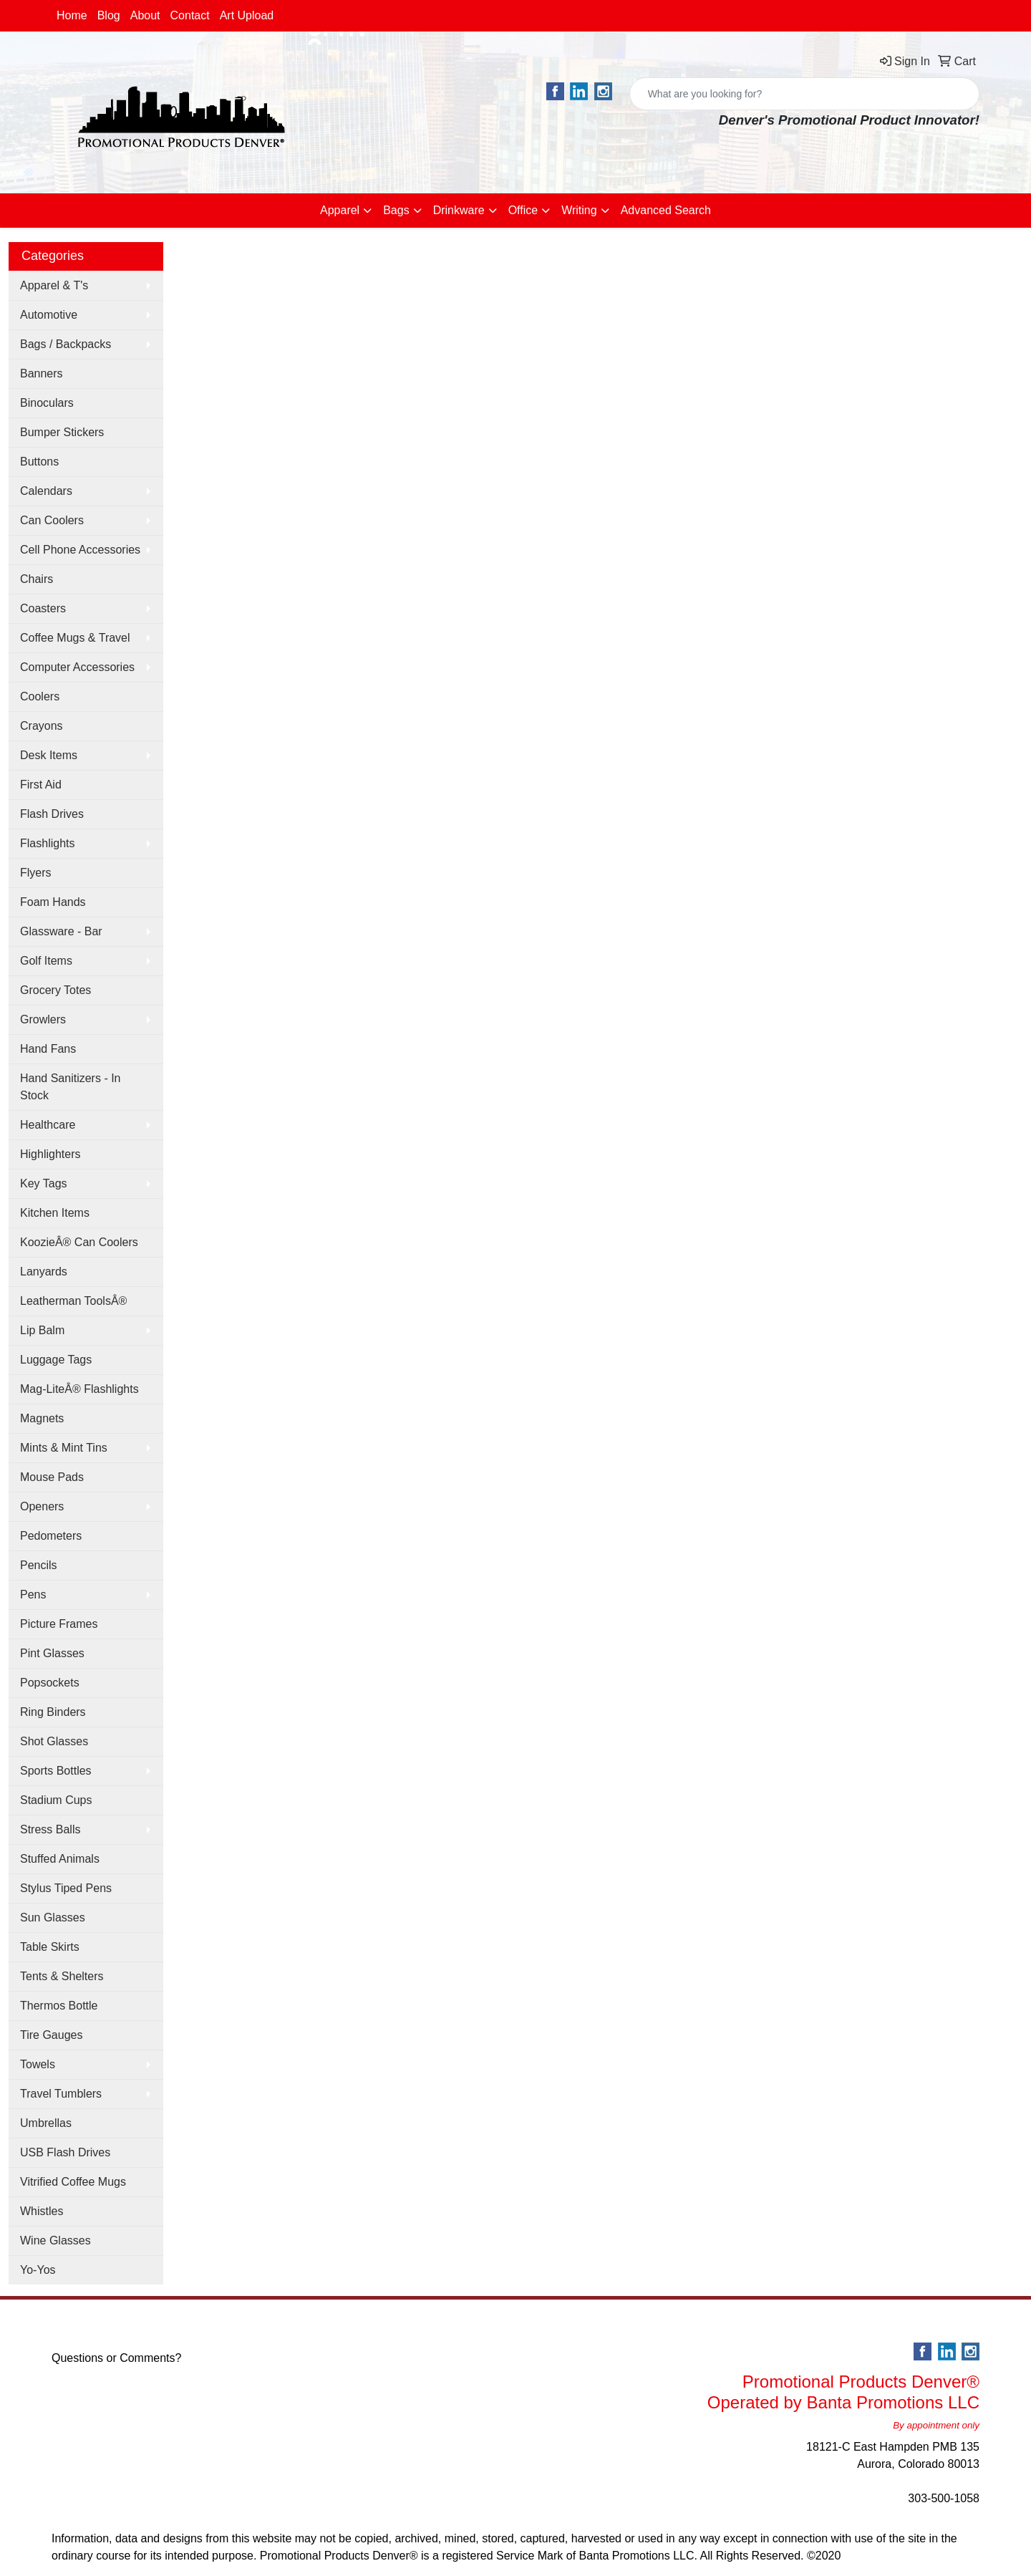 This screenshot has height=2576, width=1031. What do you see at coordinates (52, 1477) in the screenshot?
I see `Mouse Pads` at bounding box center [52, 1477].